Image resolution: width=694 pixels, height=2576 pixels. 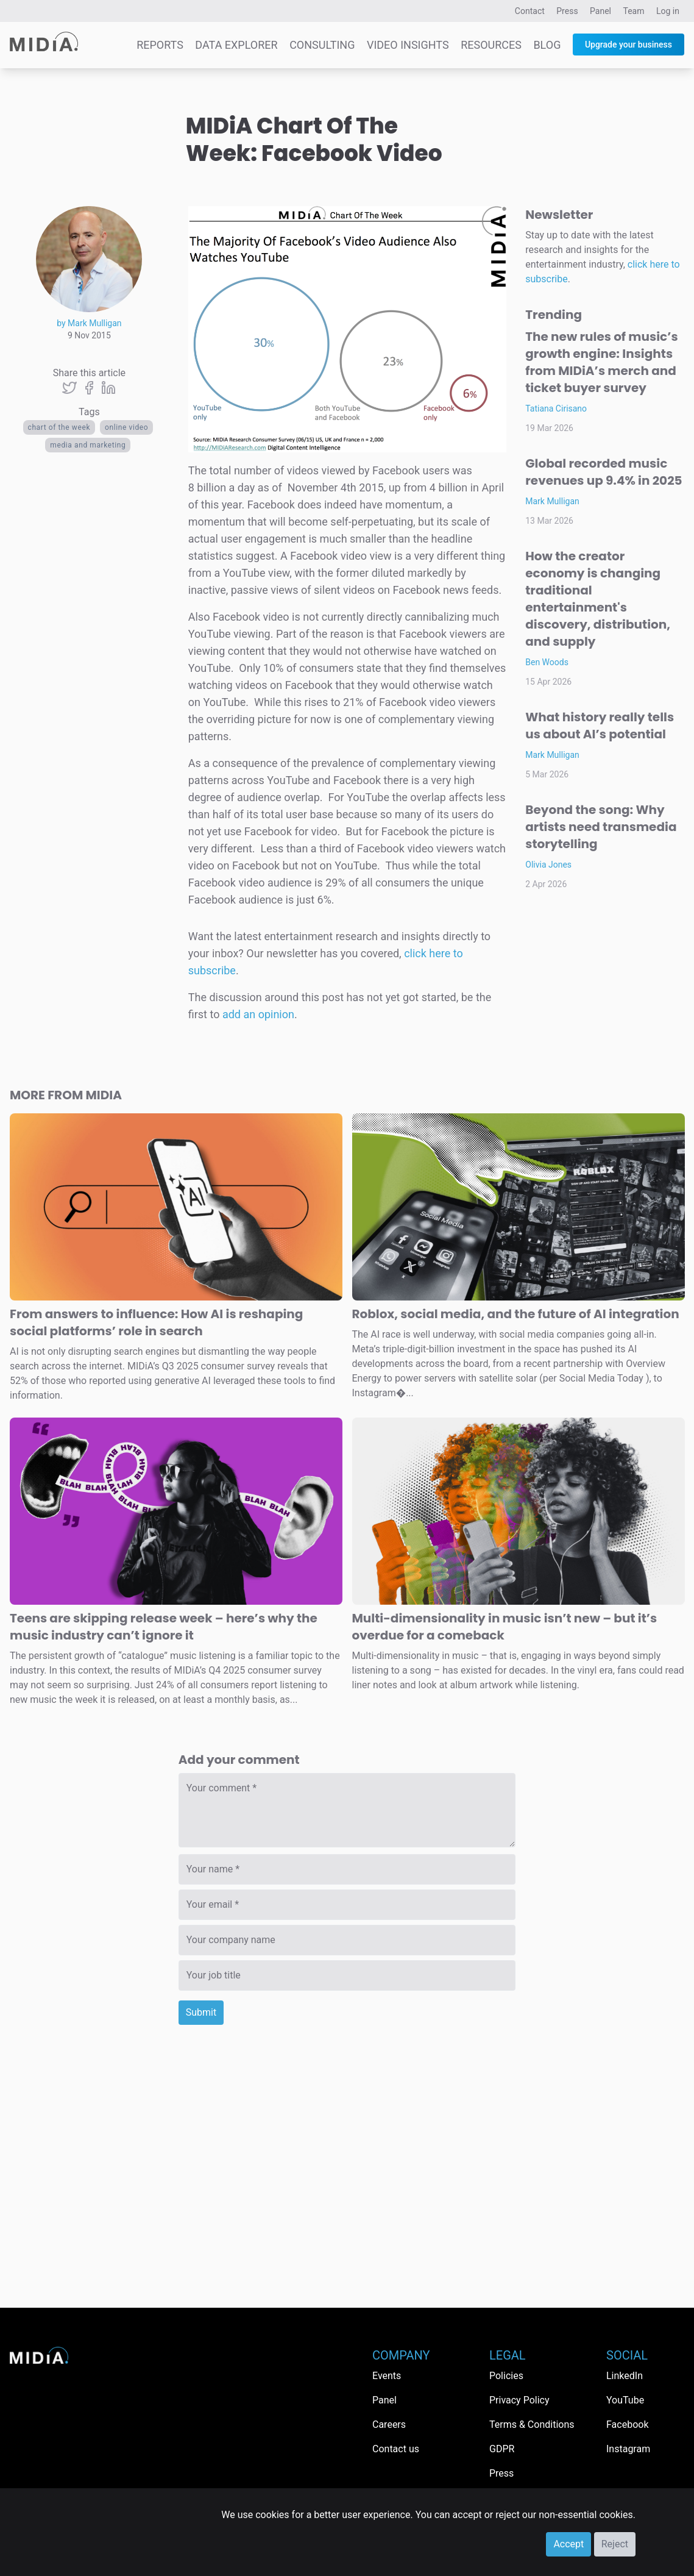 I want to click on How the creator economy is changing traditional entertainment's discovery, distribution, and supply, so click(x=597, y=599).